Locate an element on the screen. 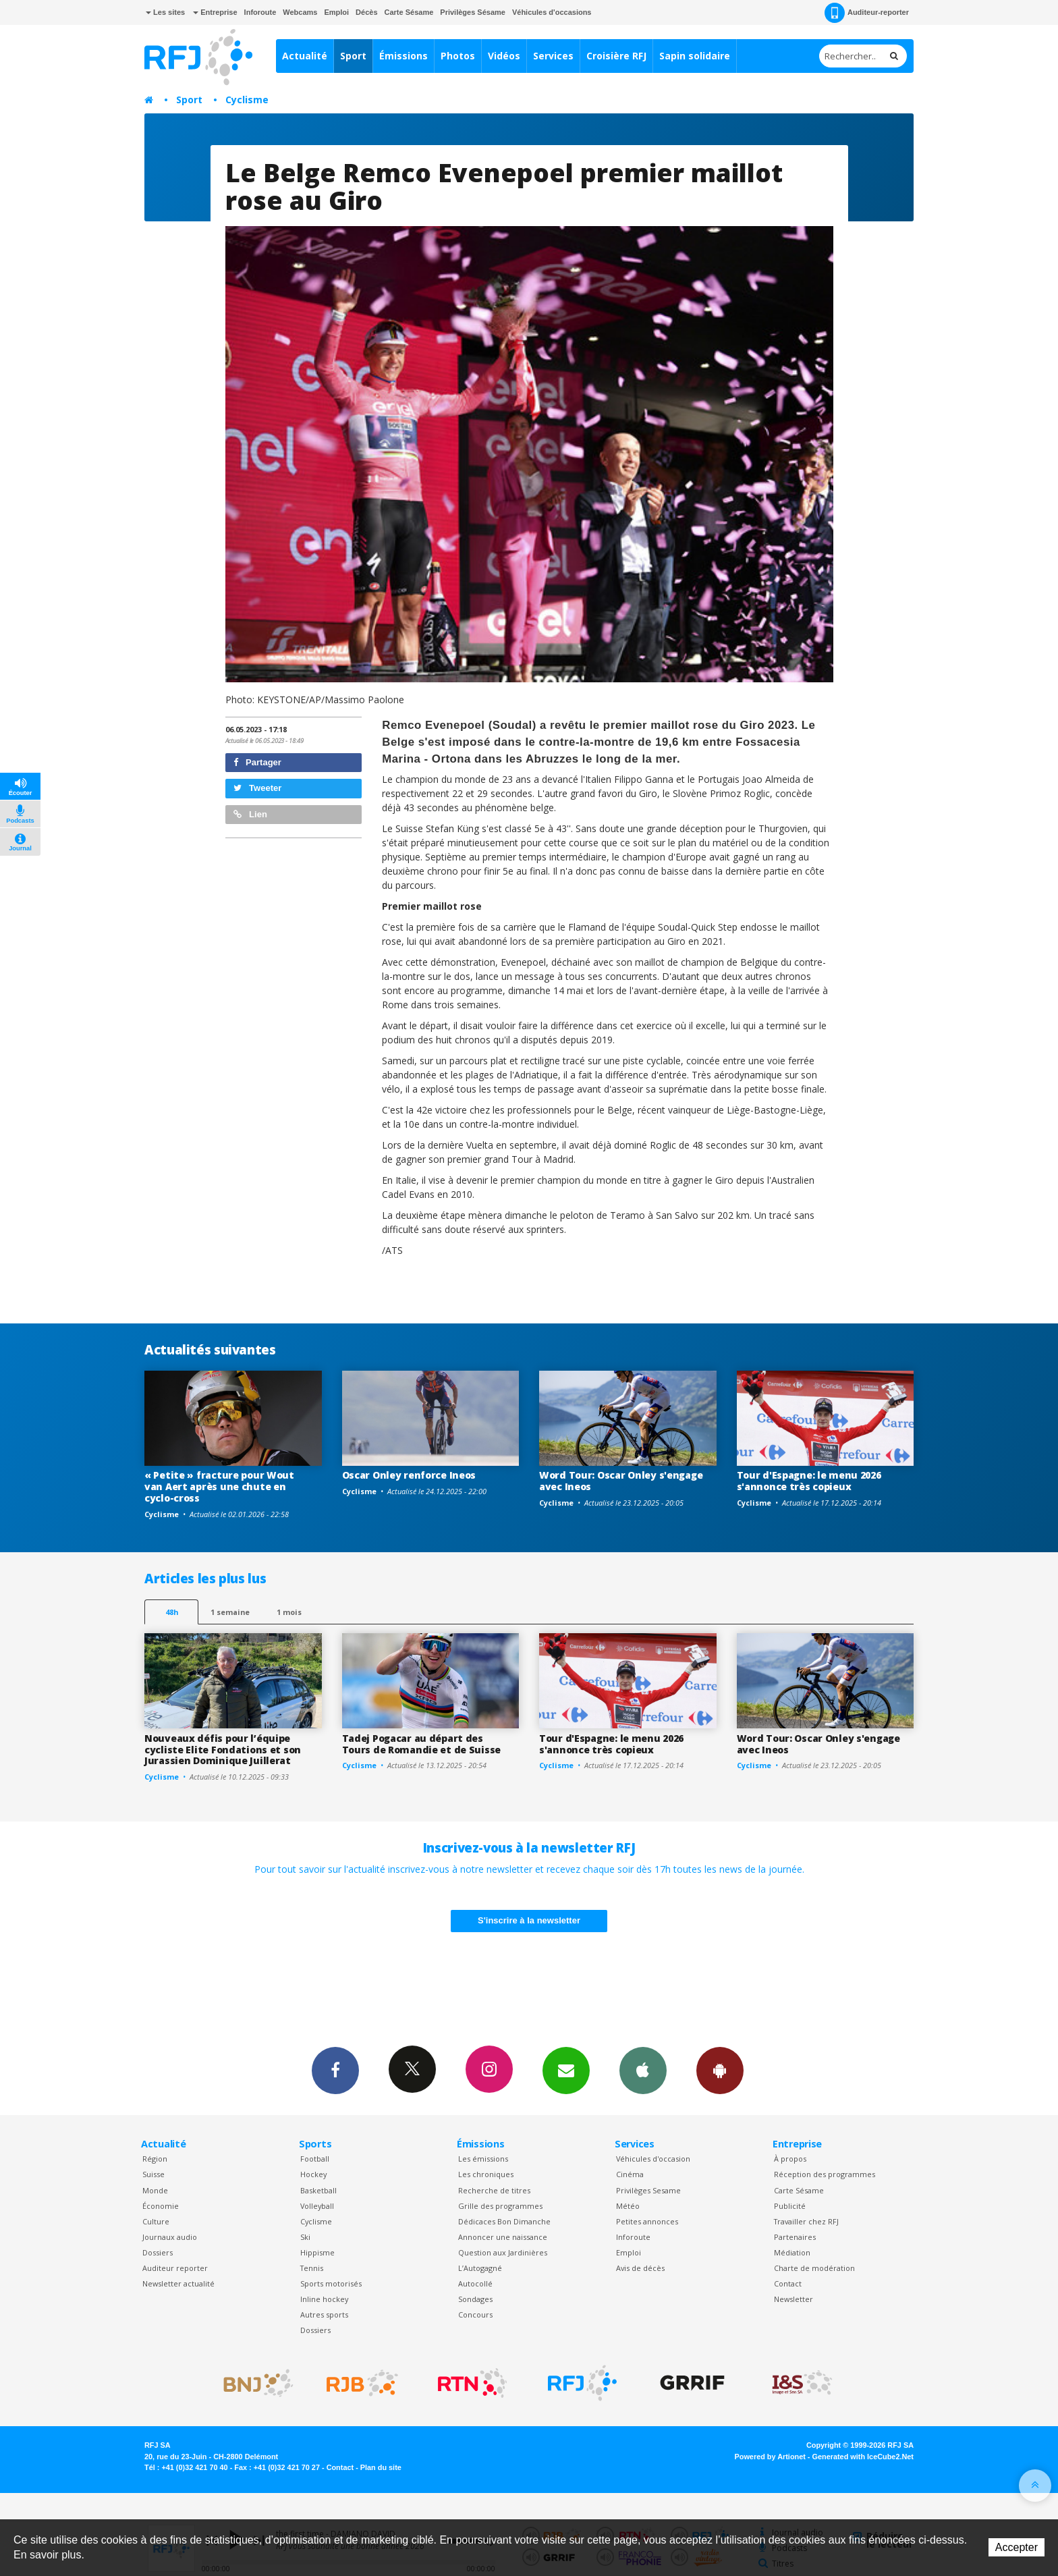  Dédicaces Bon Dimanche is located at coordinates (504, 2221).